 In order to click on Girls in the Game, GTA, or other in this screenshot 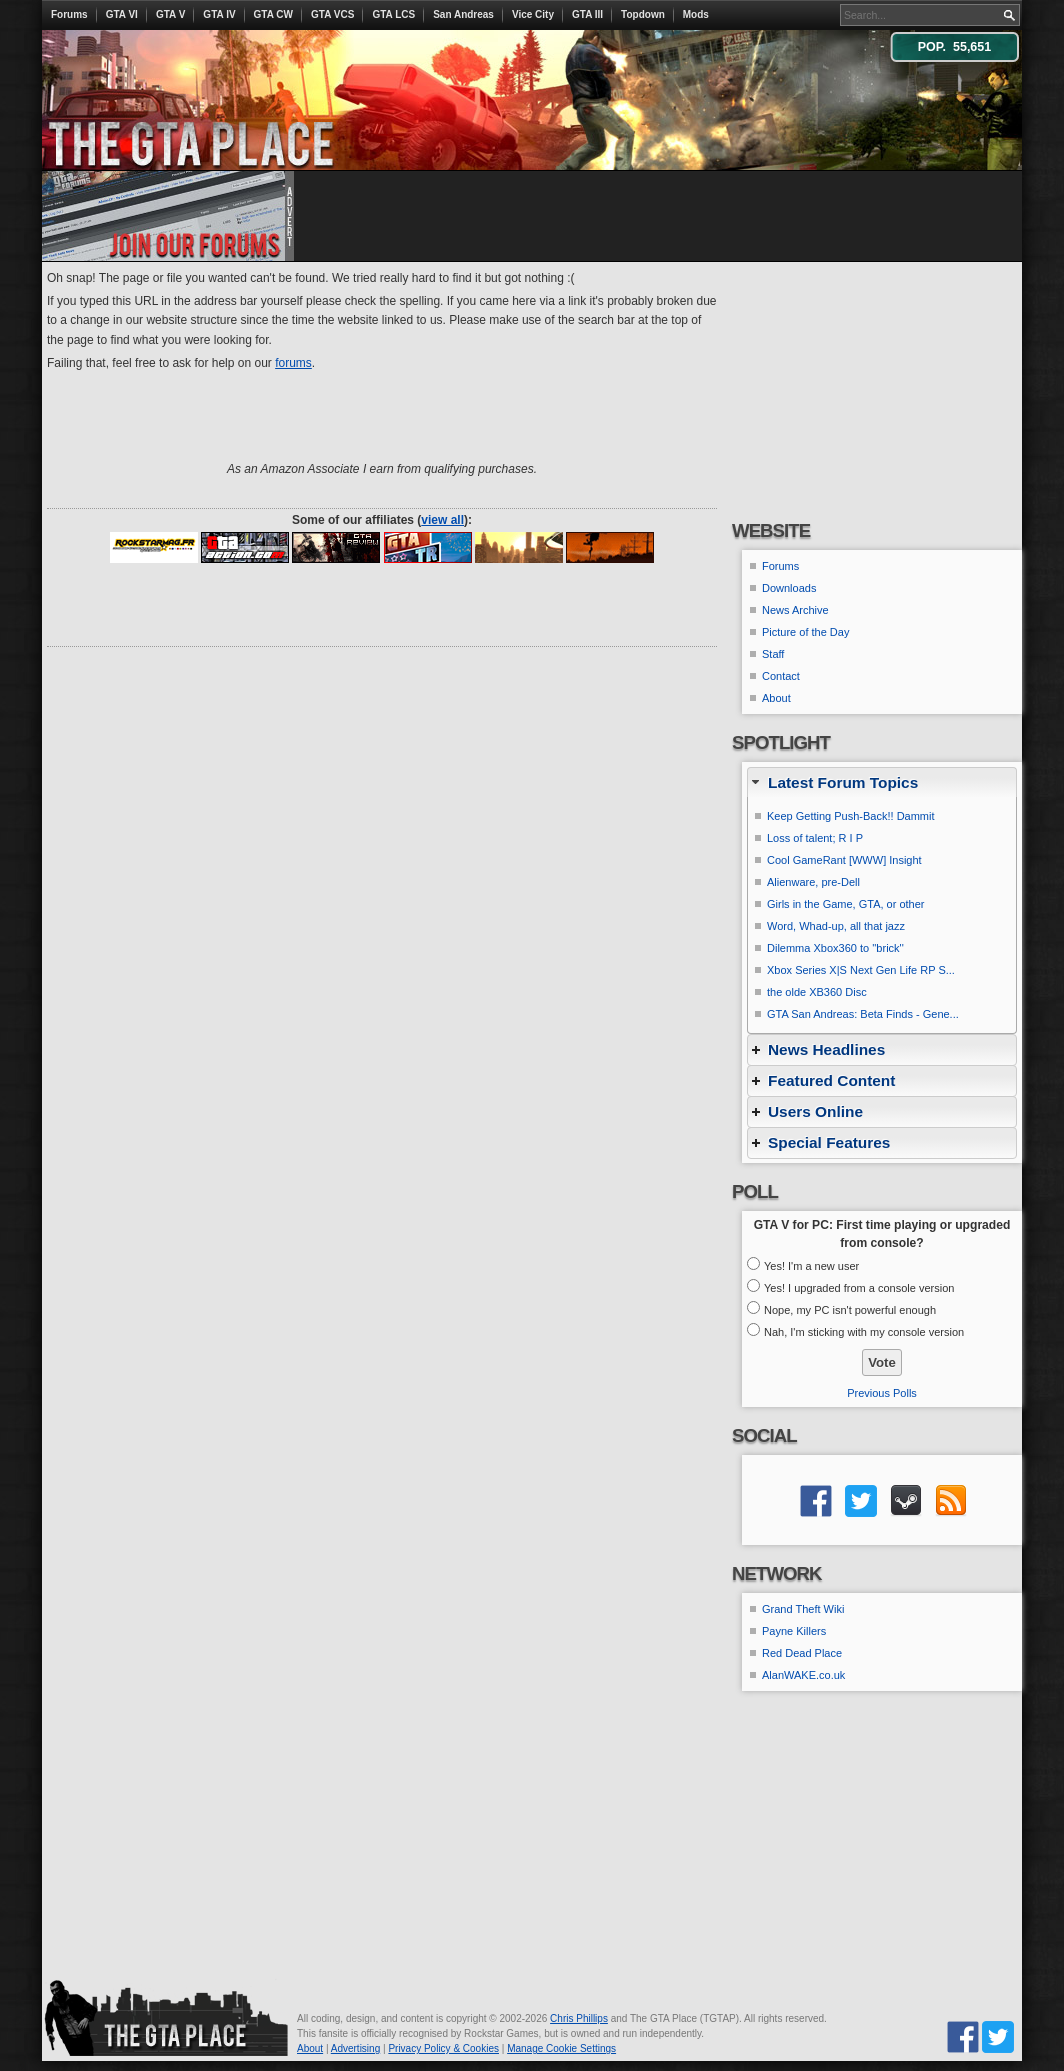, I will do `click(846, 904)`.